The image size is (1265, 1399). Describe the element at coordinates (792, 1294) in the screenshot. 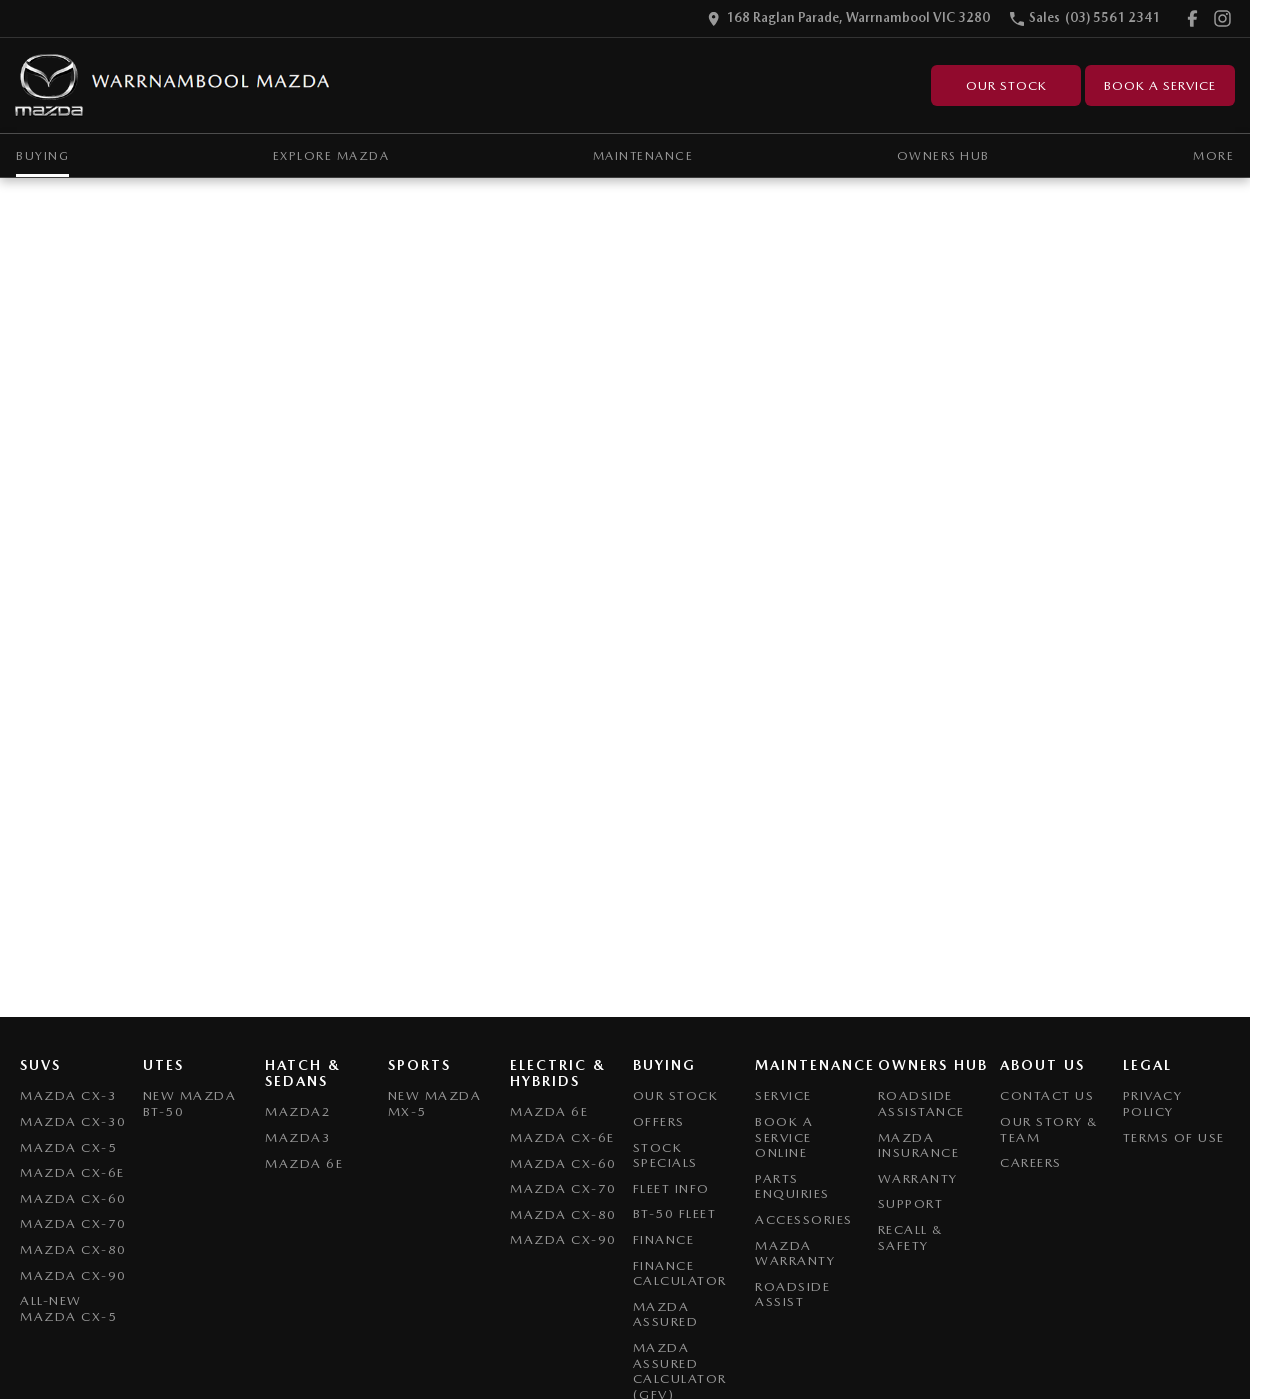

I see `Roadside Assist` at that location.